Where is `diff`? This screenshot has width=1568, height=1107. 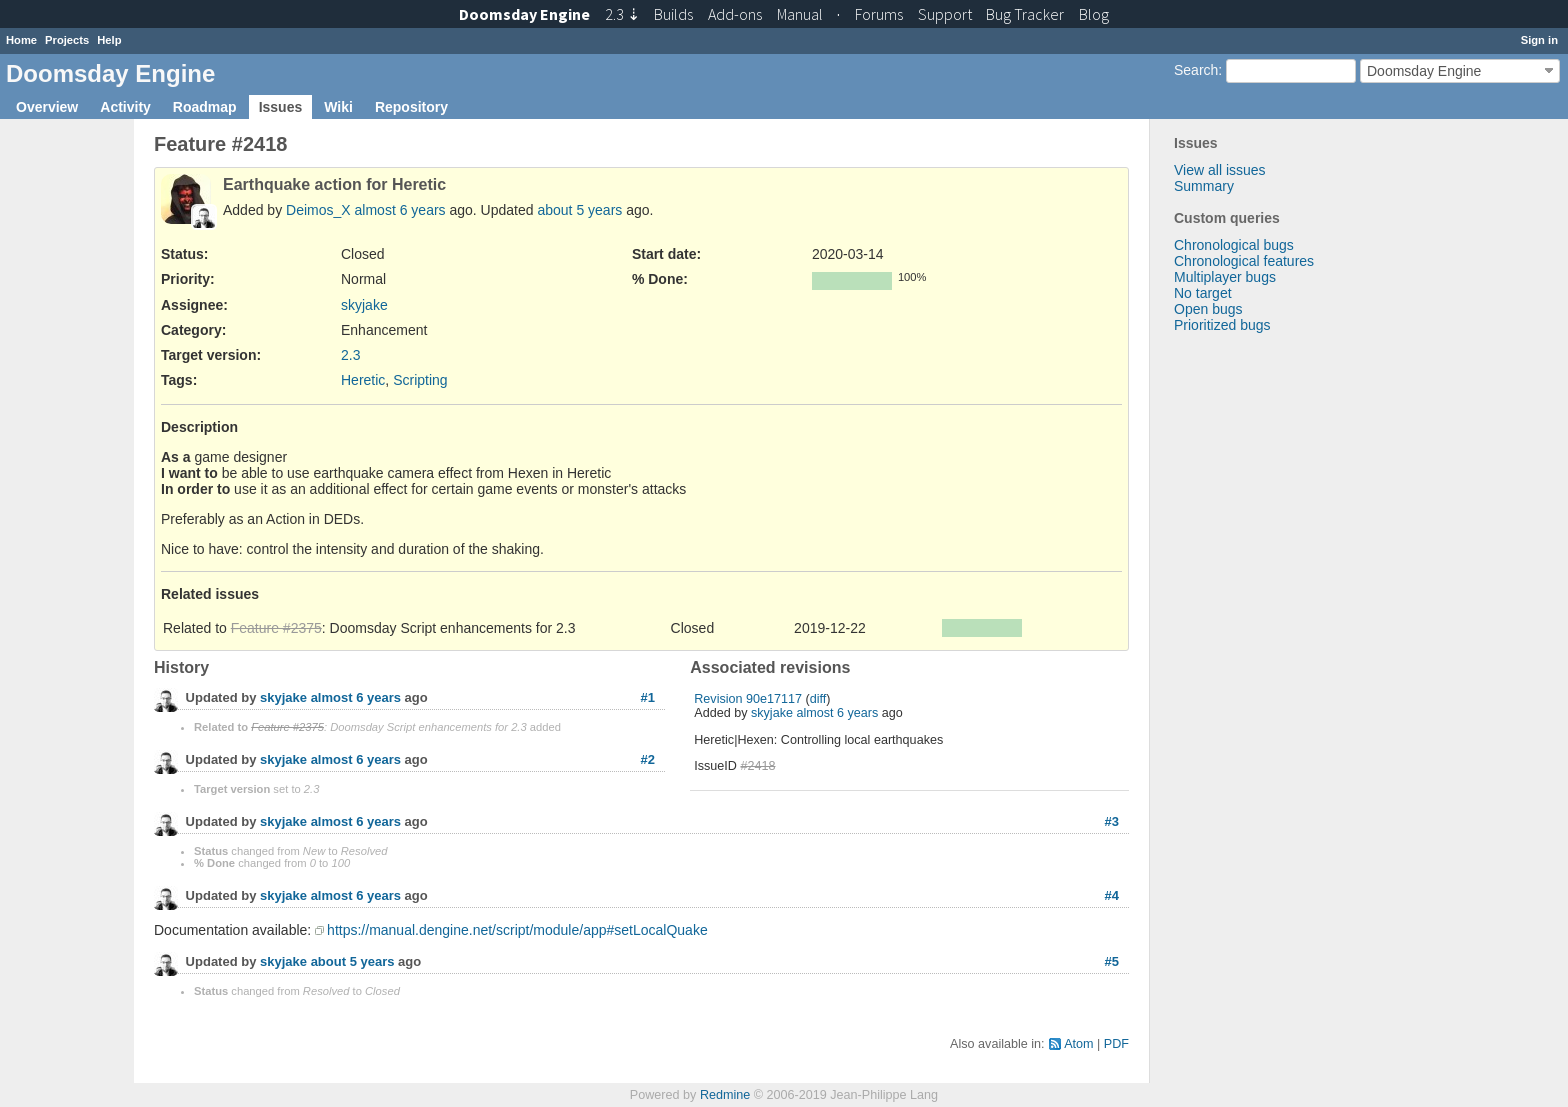
diff is located at coordinates (818, 699).